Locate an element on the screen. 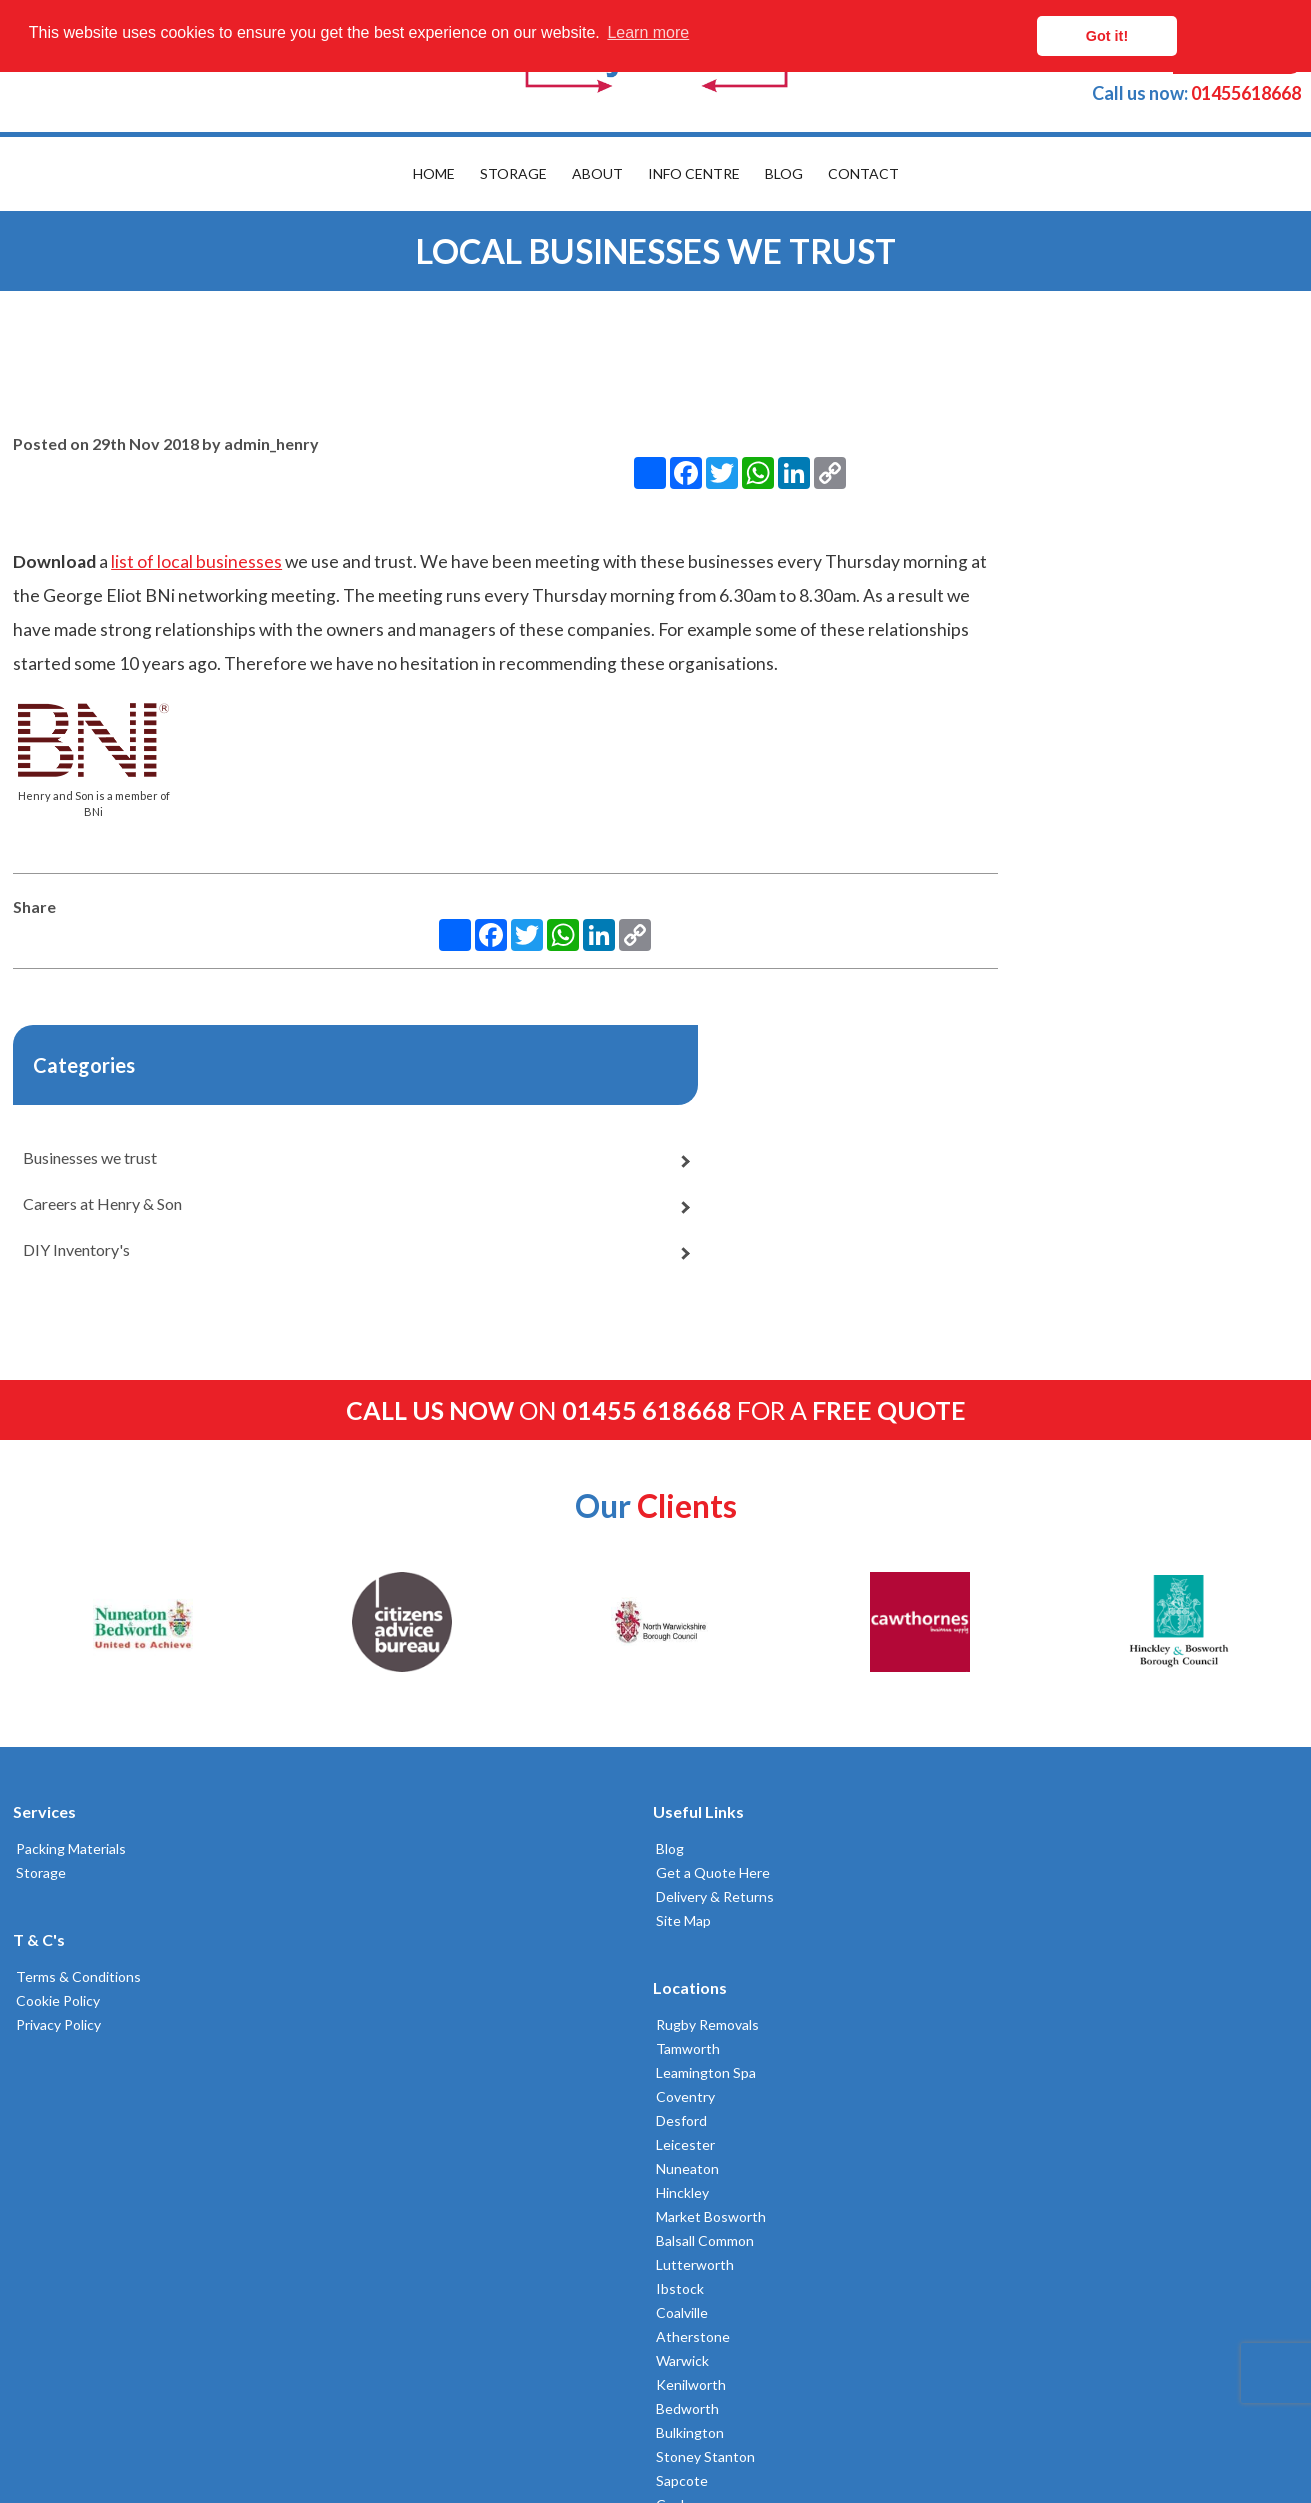 This screenshot has width=1311, height=2503. Stoney Stanton is located at coordinates (720, 1982).